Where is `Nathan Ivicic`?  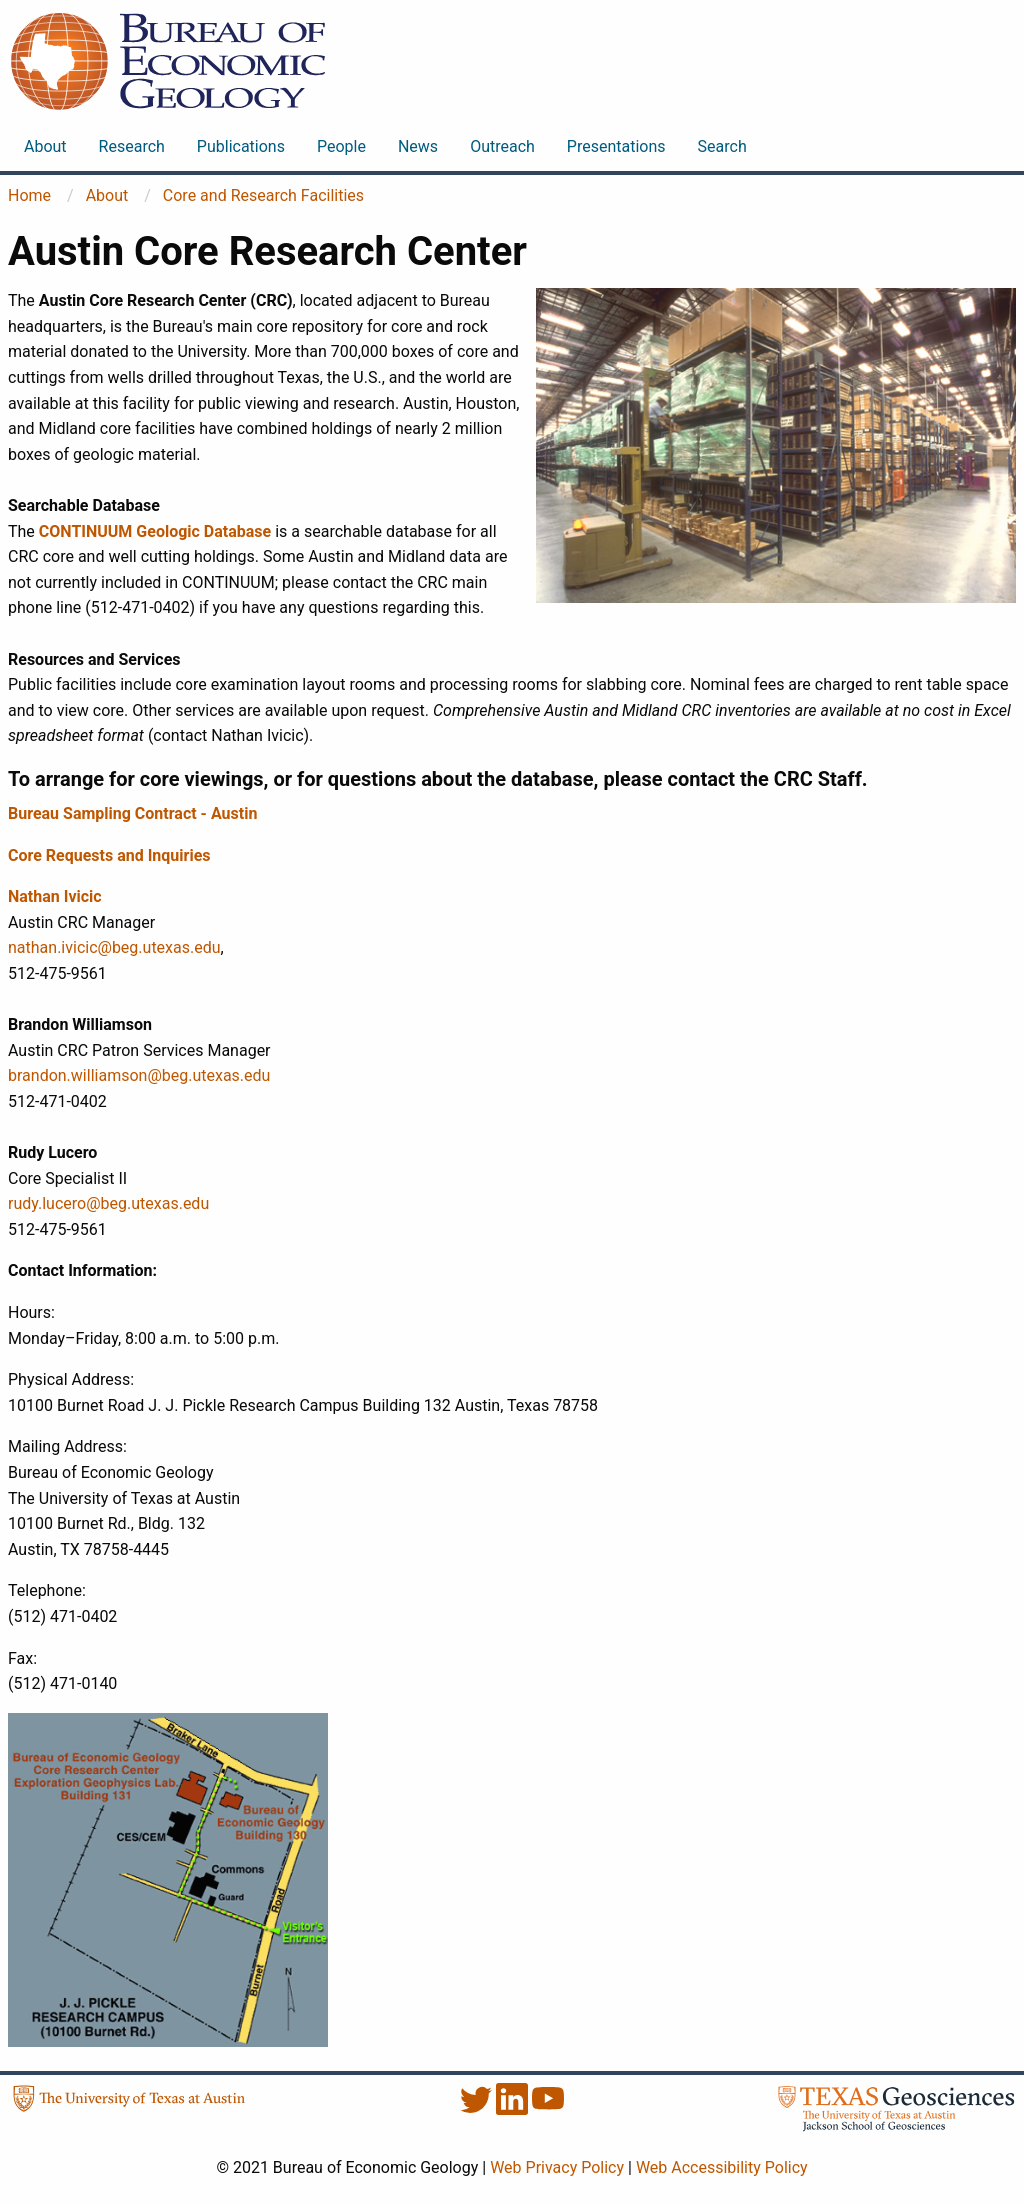 Nathan Ivicic is located at coordinates (55, 896).